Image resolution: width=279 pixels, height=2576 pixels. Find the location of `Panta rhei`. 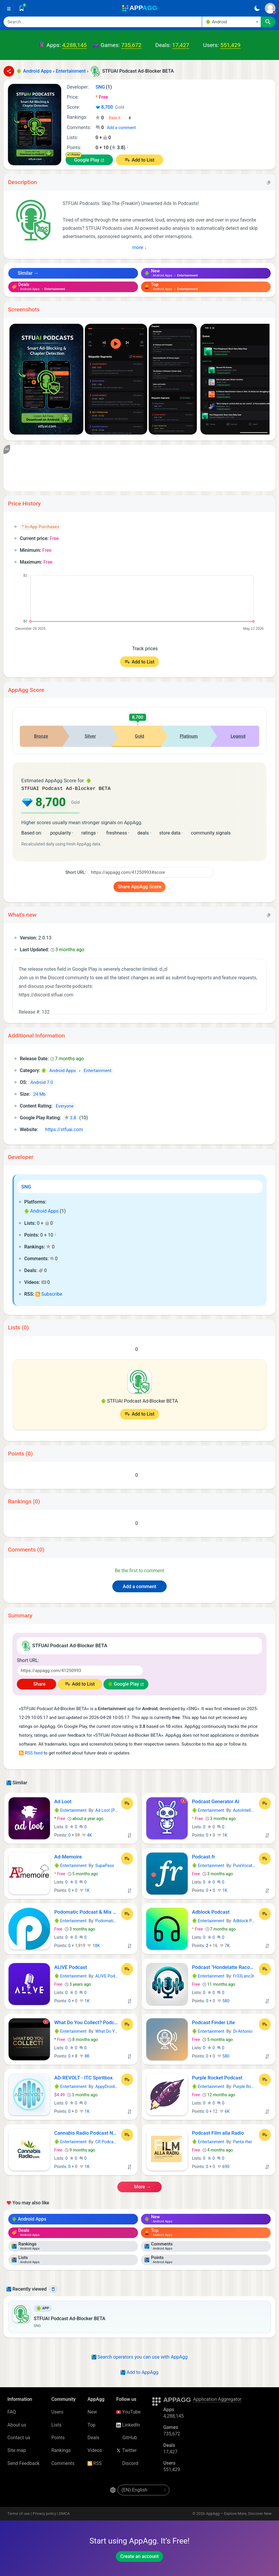

Panta rhei is located at coordinates (242, 2141).